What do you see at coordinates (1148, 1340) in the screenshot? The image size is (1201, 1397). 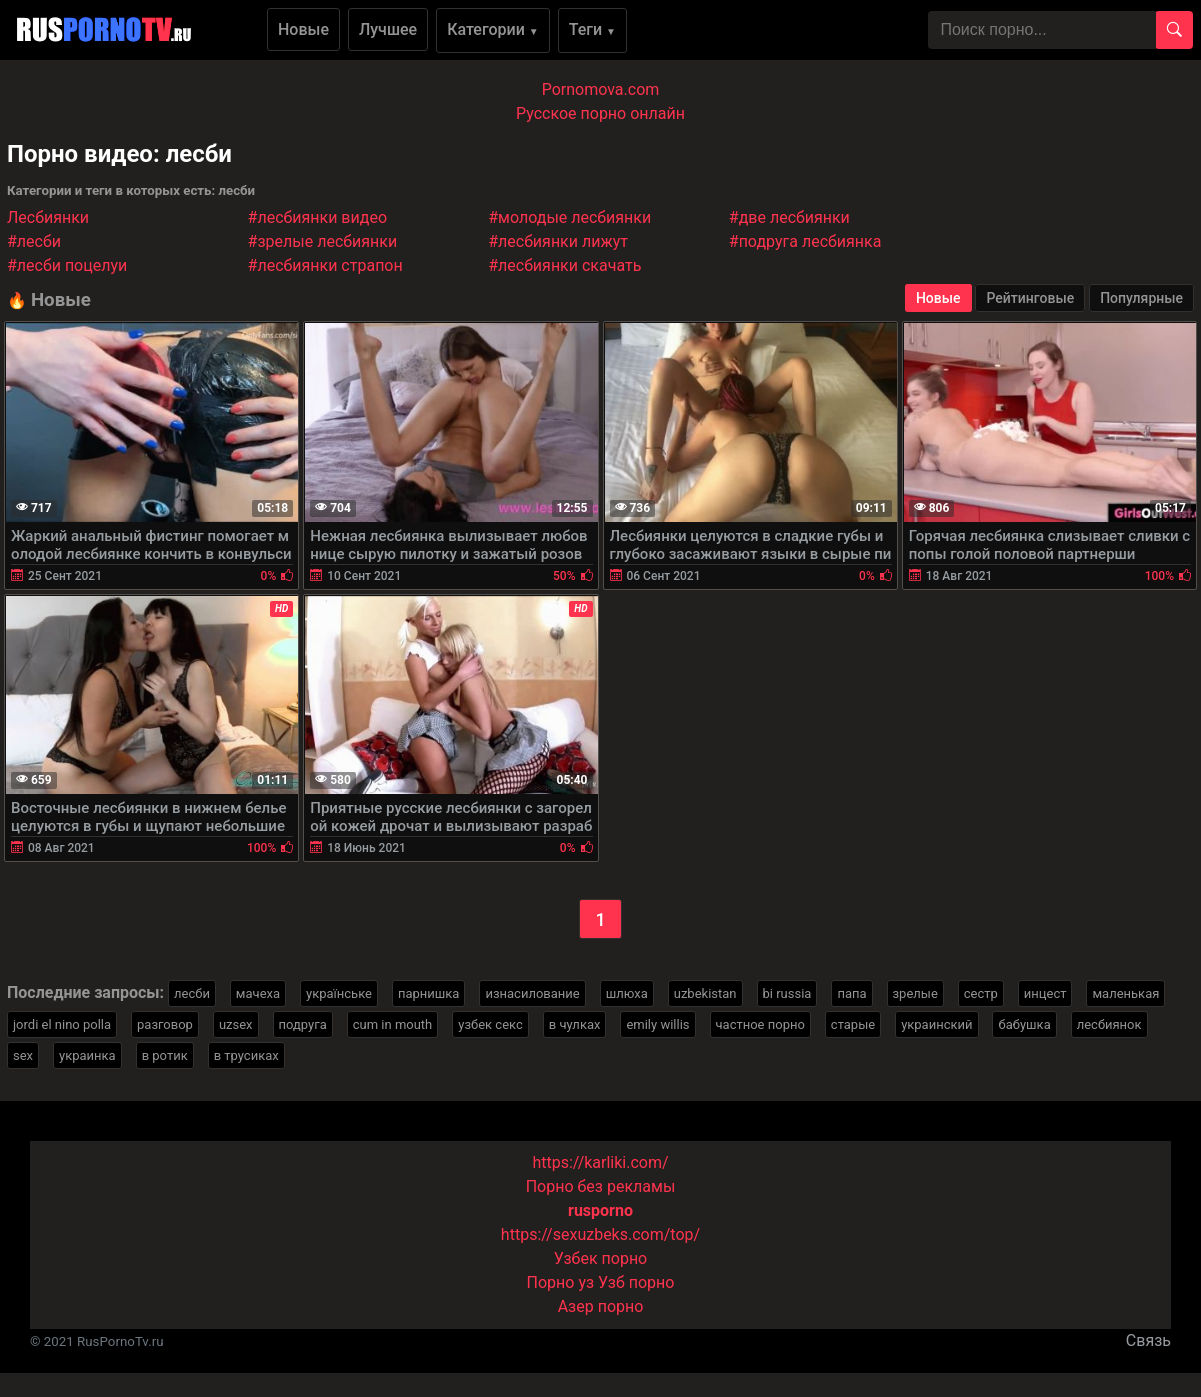 I see `Связь` at bounding box center [1148, 1340].